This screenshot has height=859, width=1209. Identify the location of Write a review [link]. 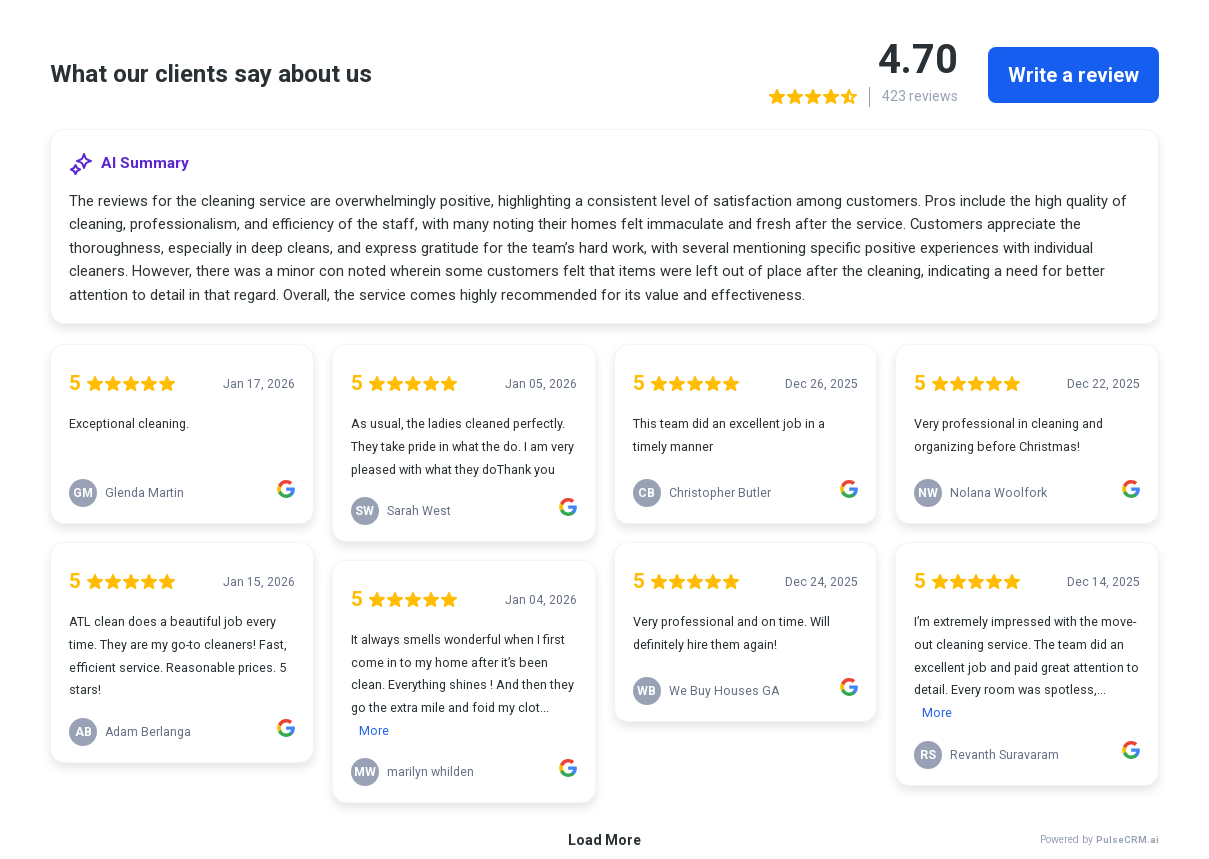
(1073, 75).